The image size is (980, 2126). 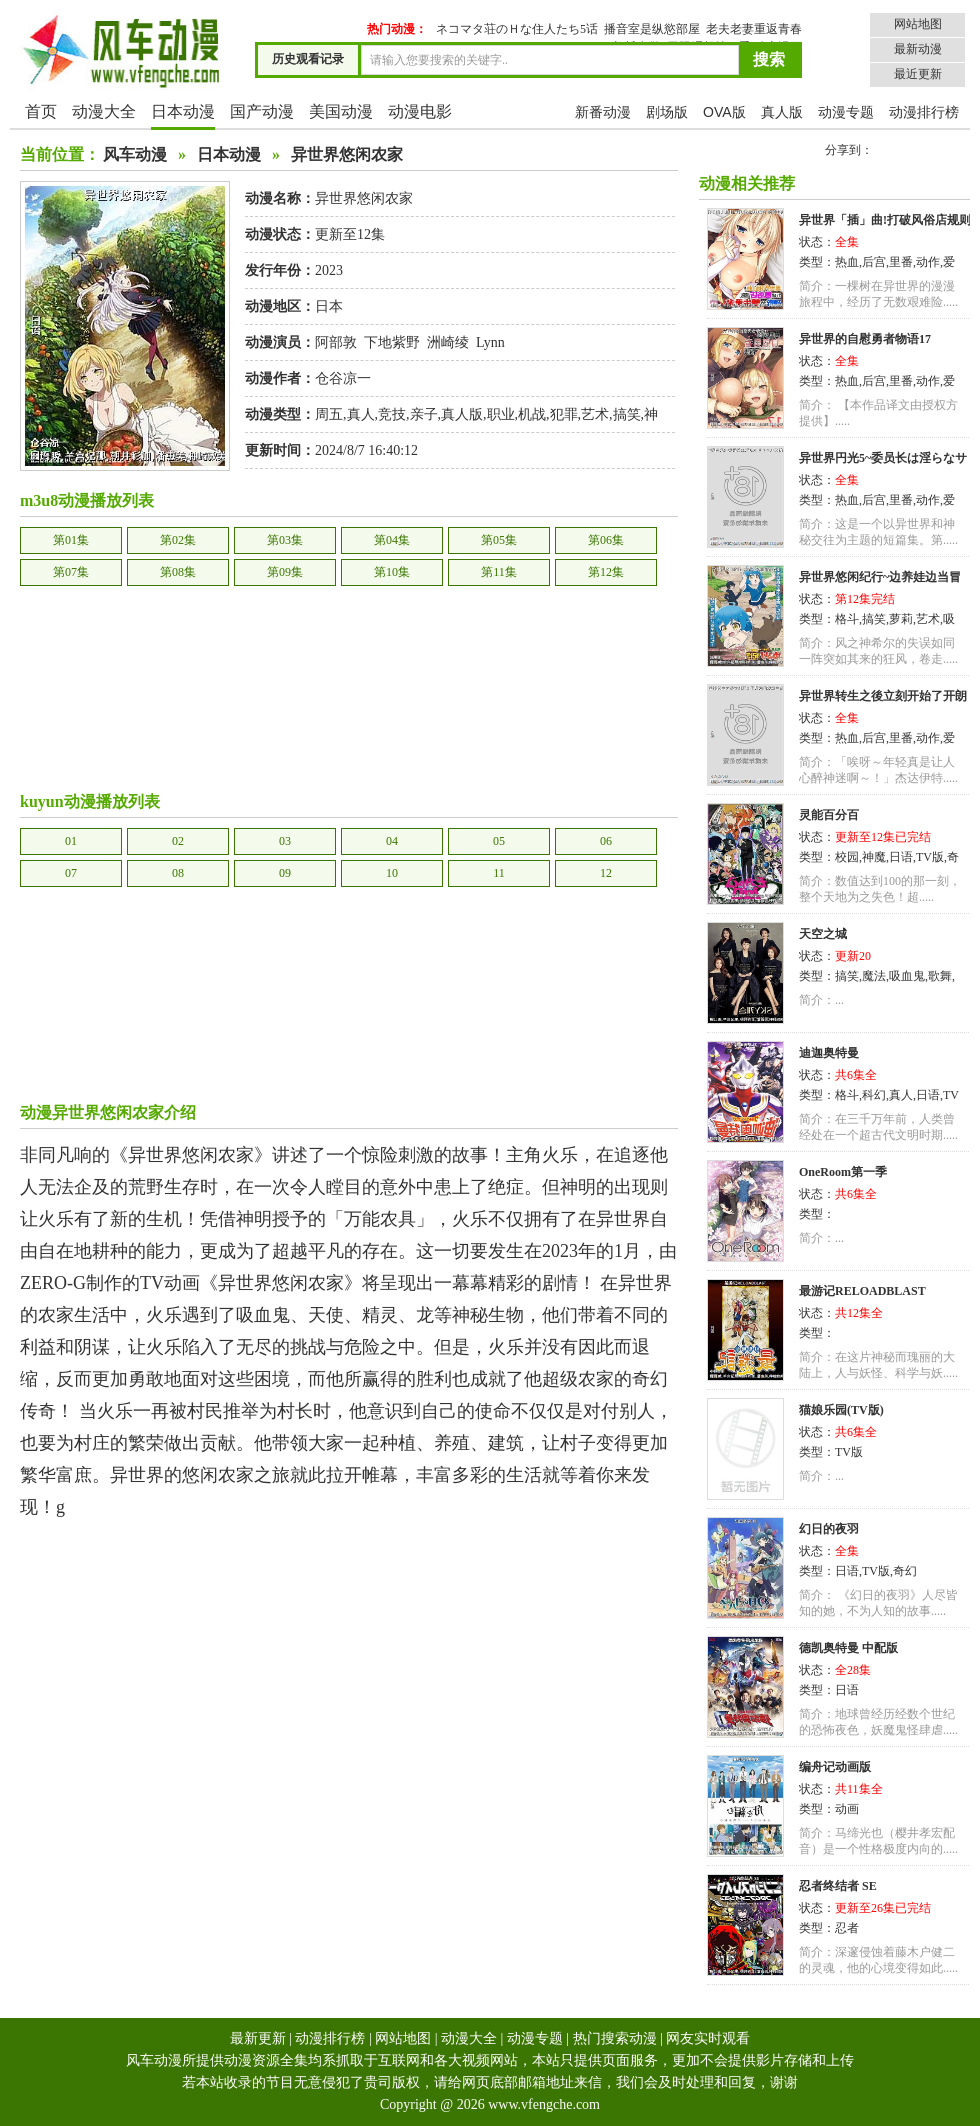 What do you see at coordinates (285, 873) in the screenshot?
I see `09` at bounding box center [285, 873].